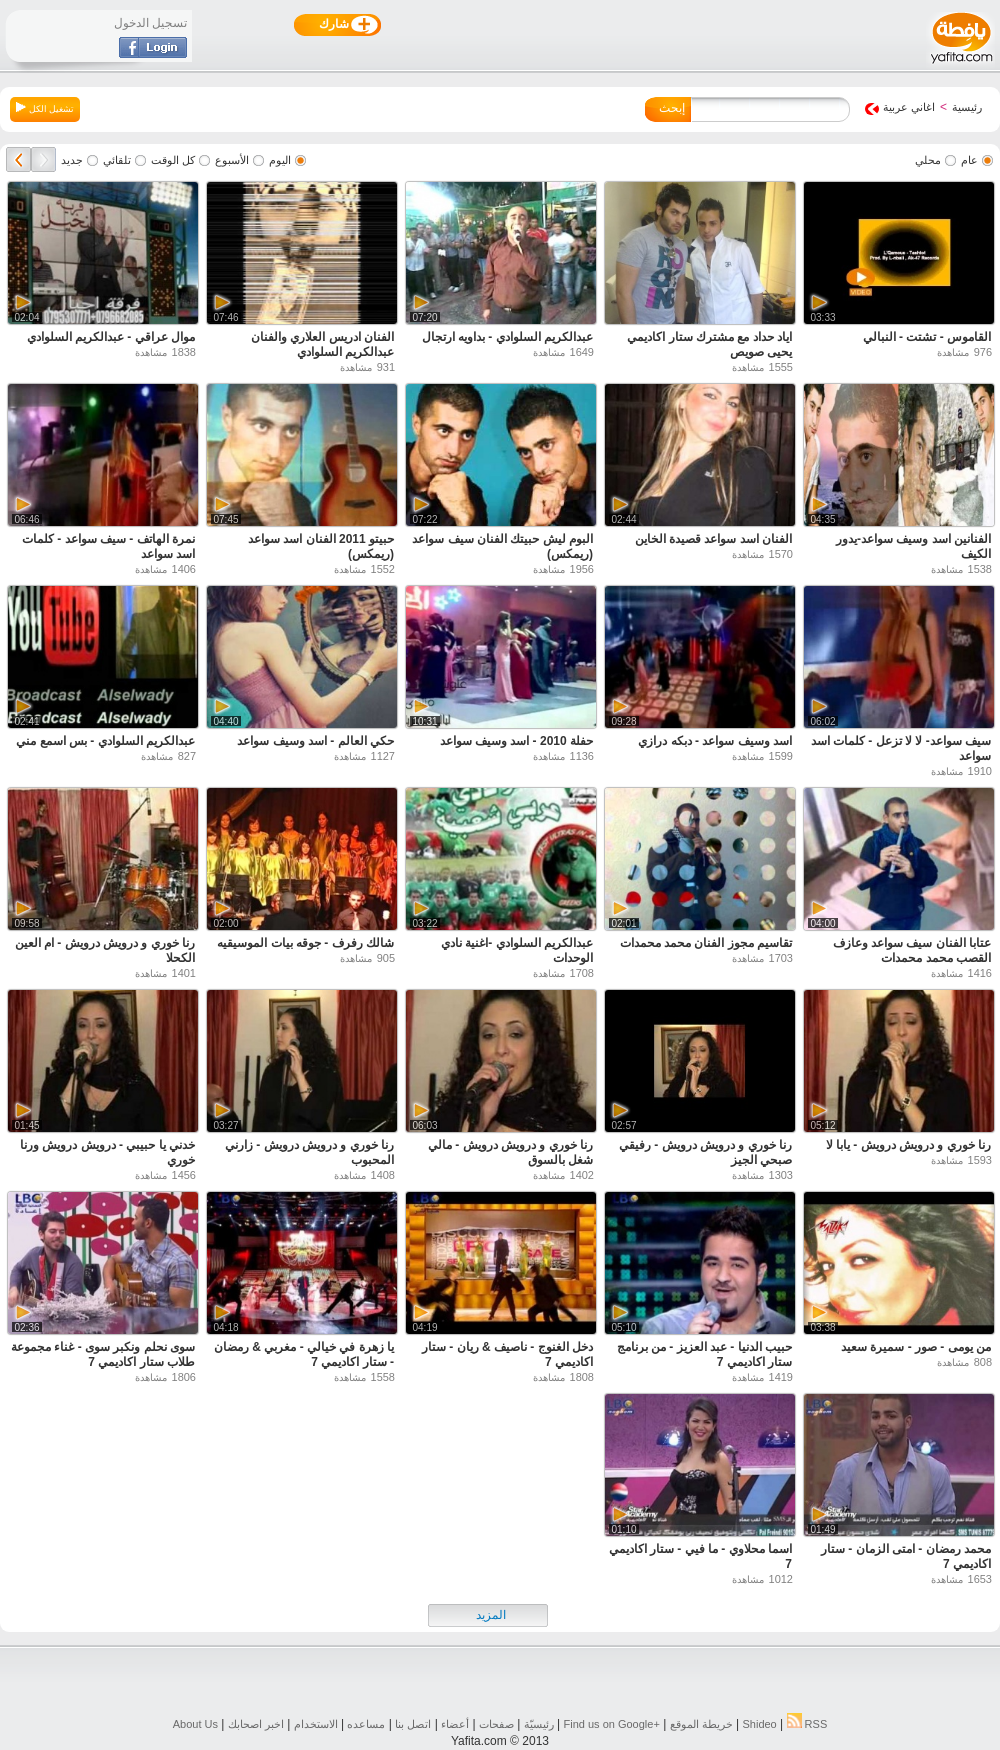 The height and width of the screenshot is (1750, 1000). Describe the element at coordinates (105, 741) in the screenshot. I see `عبدالكريم السلوادي - بس اسمع مني` at that location.